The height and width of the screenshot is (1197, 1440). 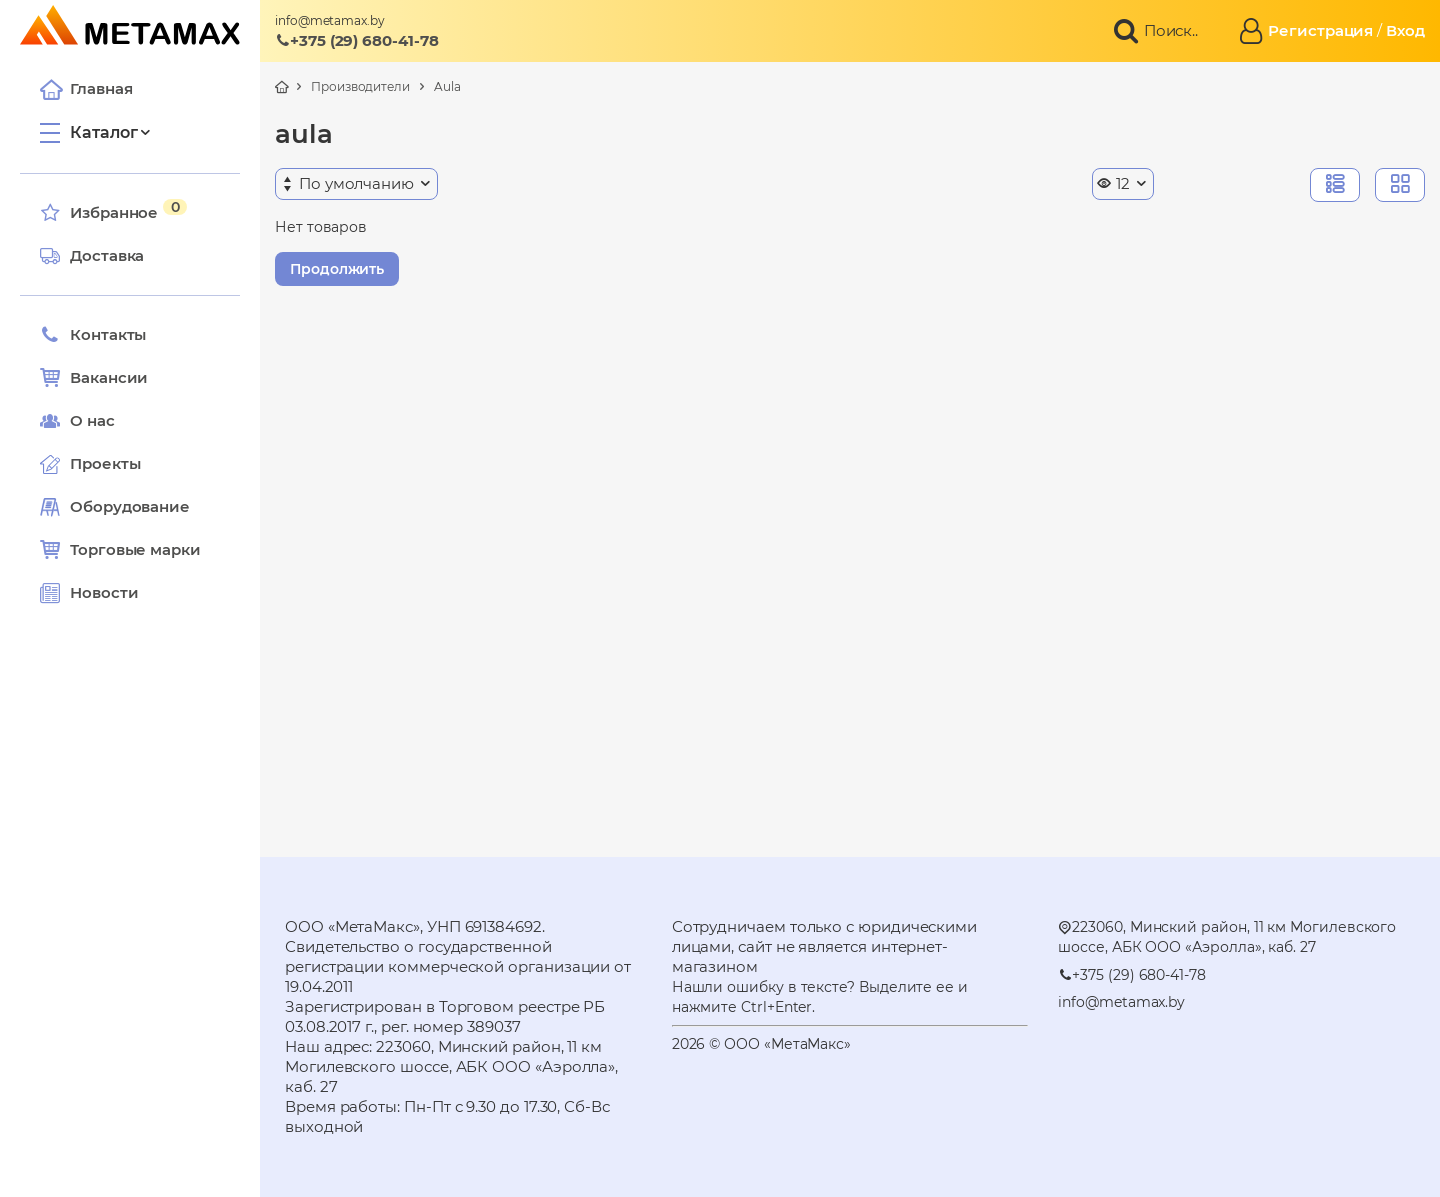 What do you see at coordinates (94, 378) in the screenshot?
I see `Вакансии` at bounding box center [94, 378].